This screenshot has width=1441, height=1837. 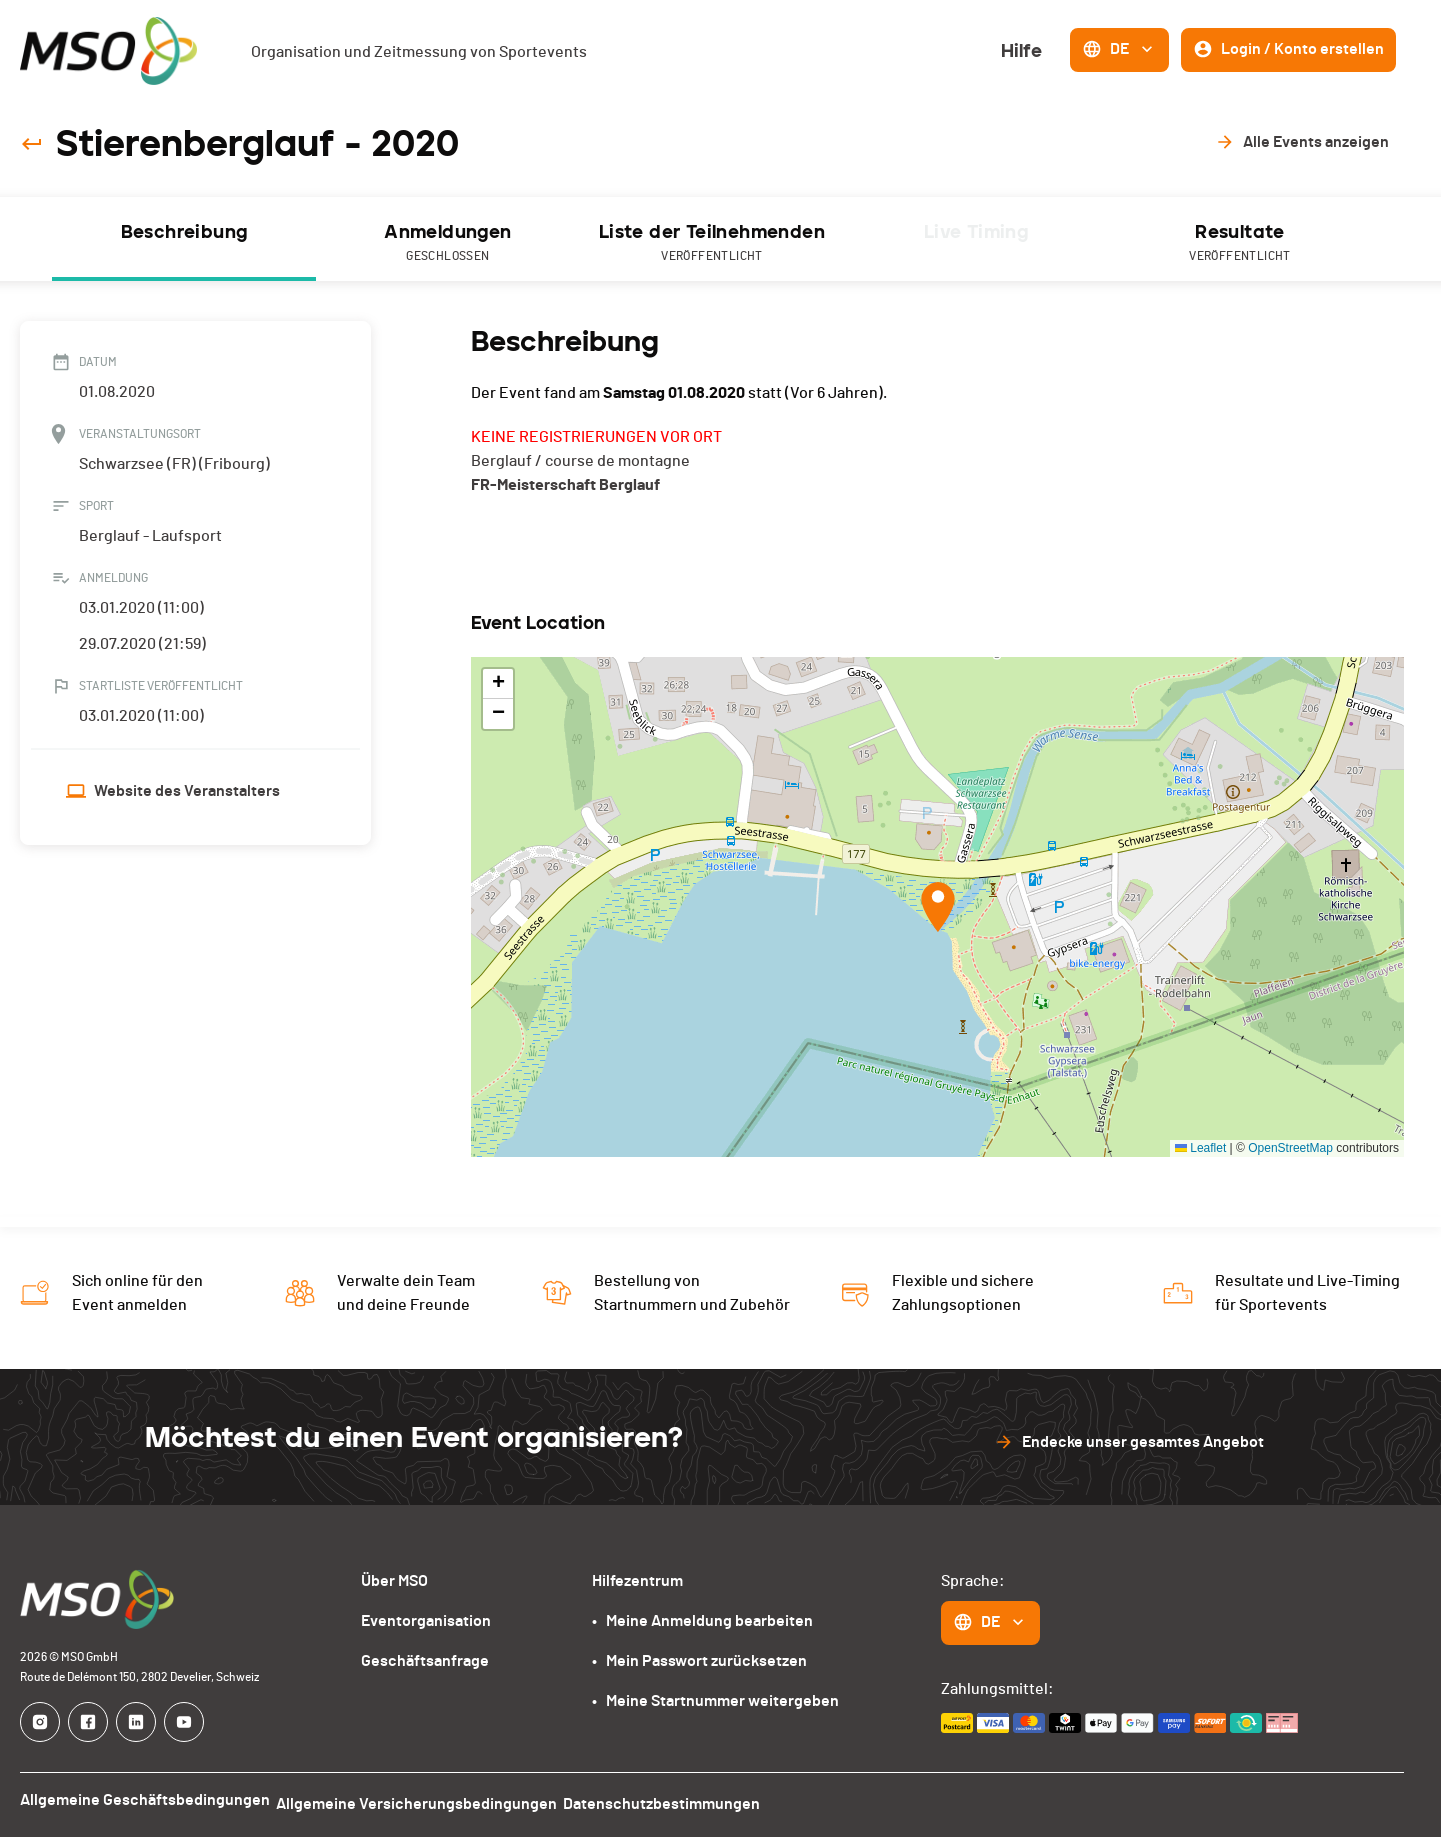 I want to click on Allgemeine Versicherungsbedingungen, so click(x=426, y=1800).